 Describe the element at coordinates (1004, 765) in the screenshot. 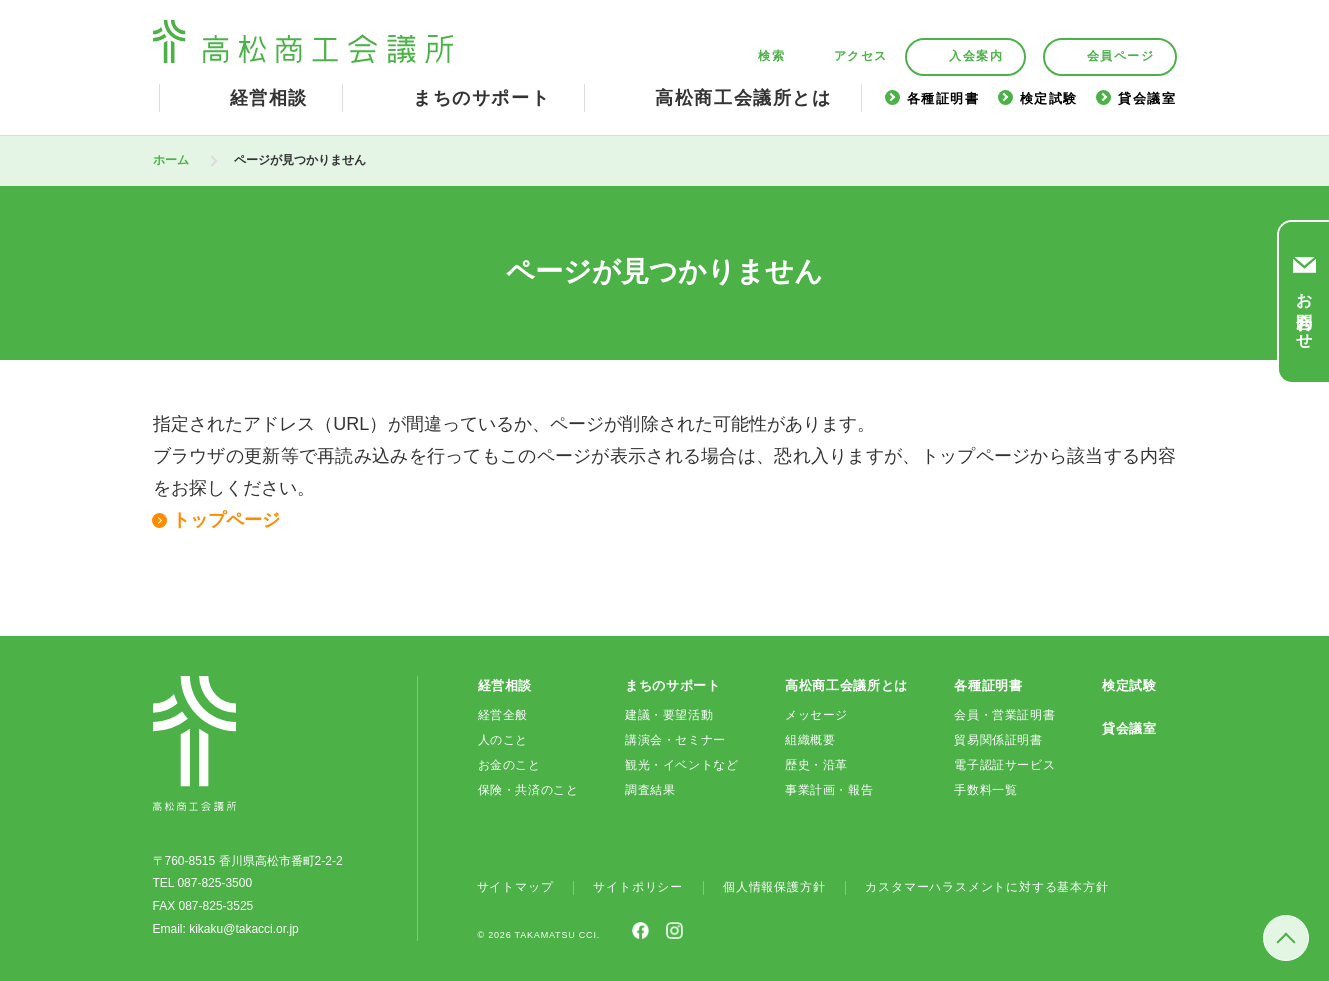

I see `電子認証サービス` at that location.